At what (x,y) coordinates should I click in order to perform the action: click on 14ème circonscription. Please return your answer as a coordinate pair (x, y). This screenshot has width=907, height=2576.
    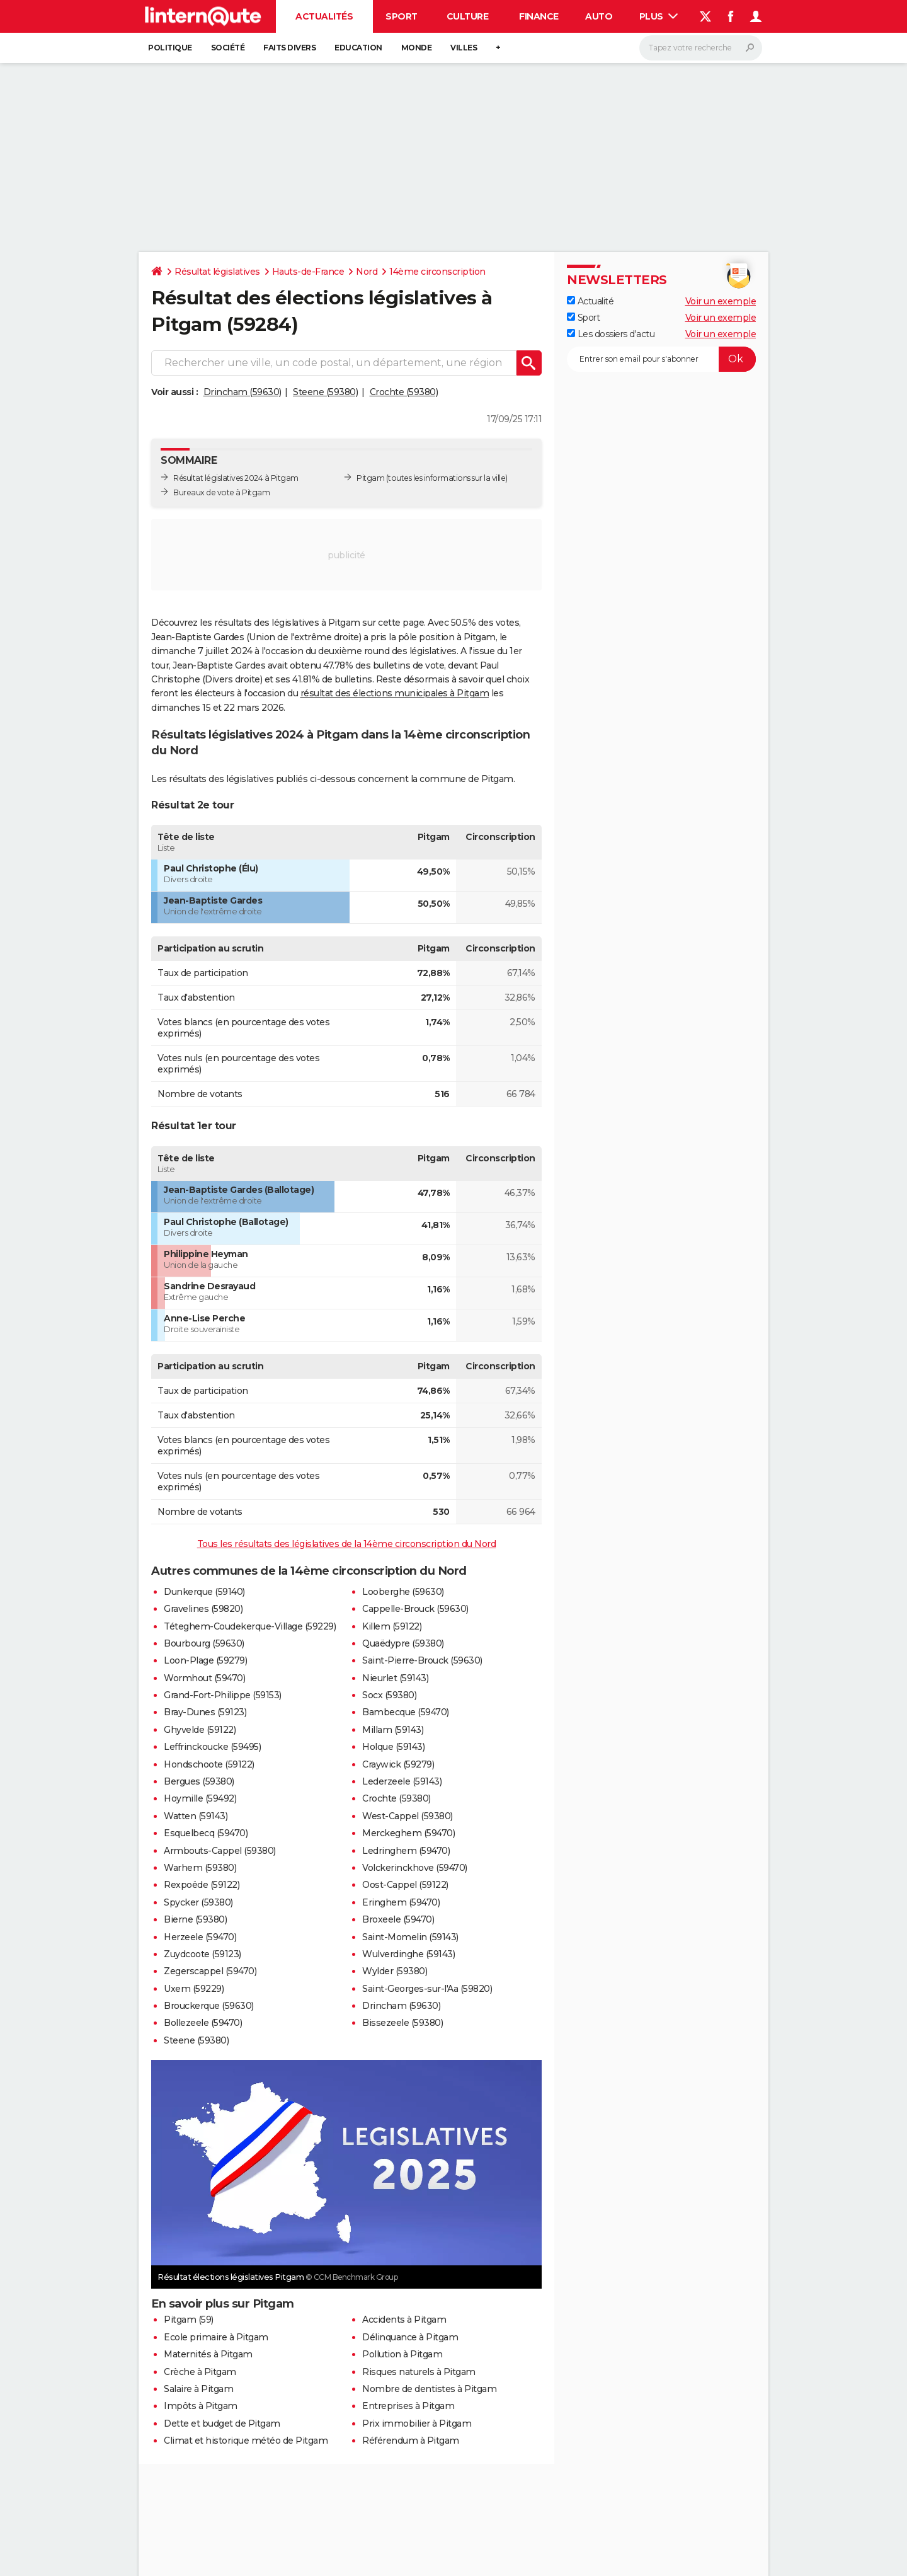
    Looking at the image, I should click on (437, 271).